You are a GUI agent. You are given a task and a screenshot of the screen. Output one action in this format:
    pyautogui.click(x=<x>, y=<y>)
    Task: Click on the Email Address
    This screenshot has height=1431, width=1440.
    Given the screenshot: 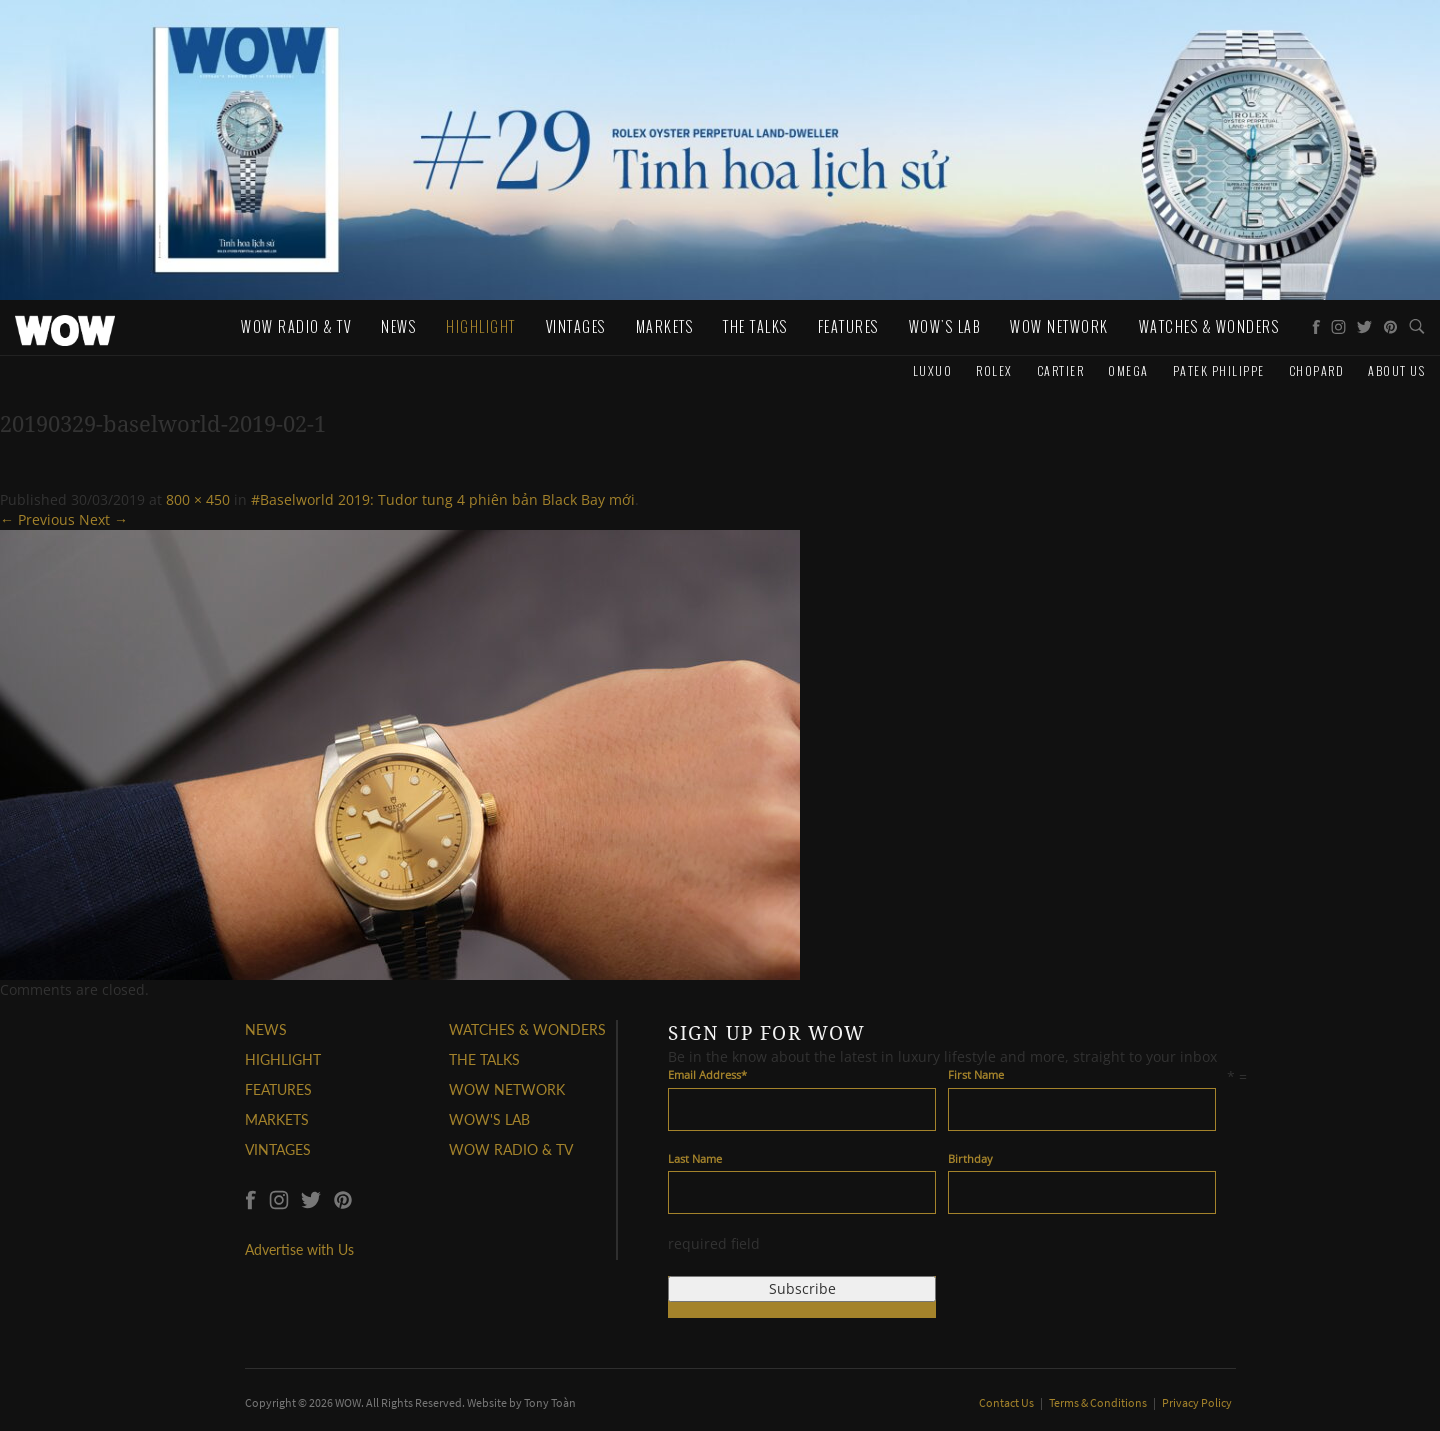 What is the action you would take?
    pyautogui.click(x=707, y=1074)
    